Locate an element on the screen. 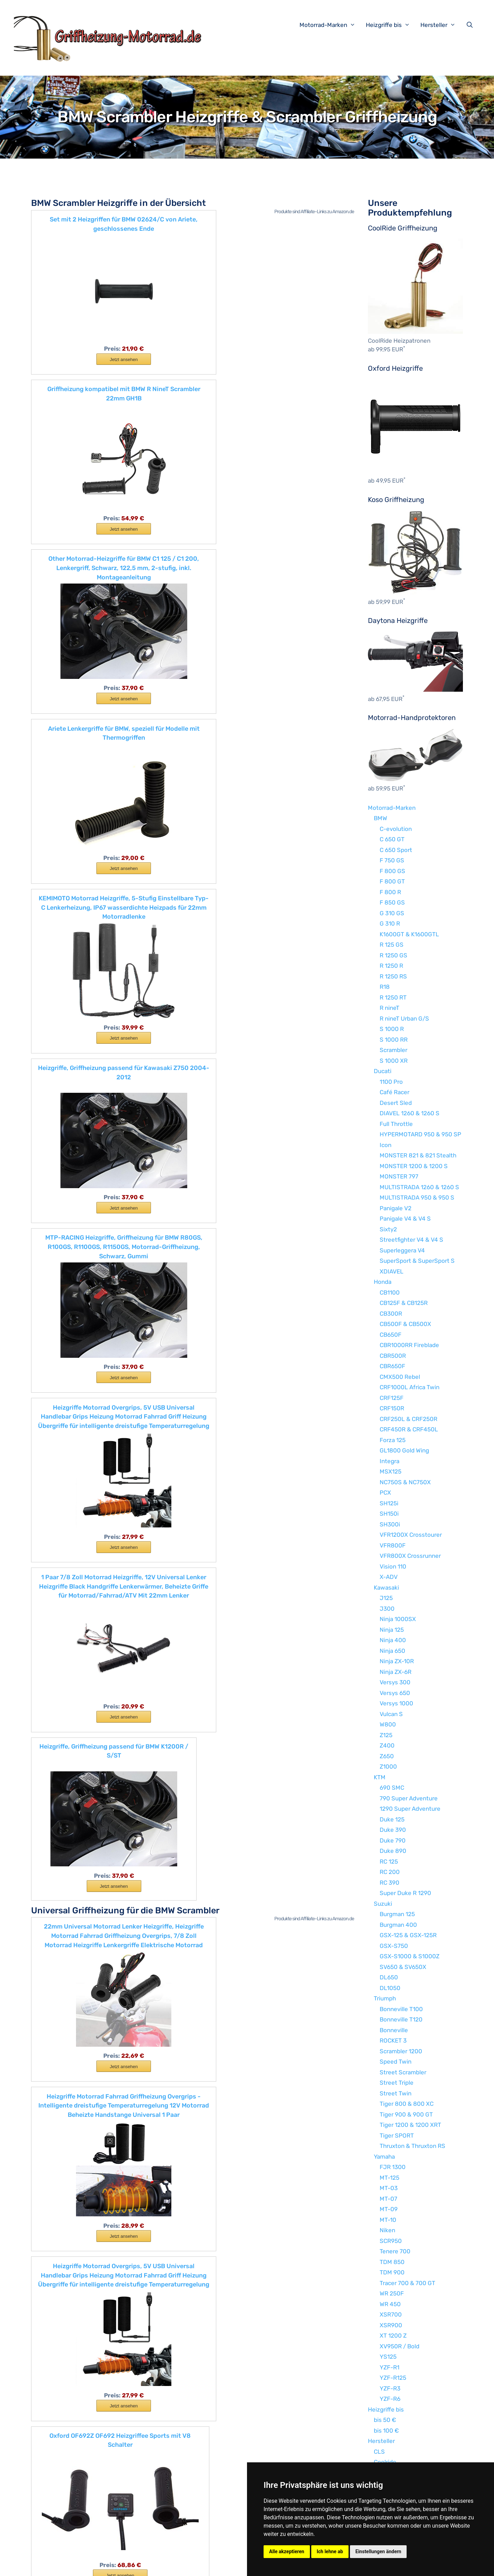 The height and width of the screenshot is (2576, 494). Honda is located at coordinates (382, 1281).